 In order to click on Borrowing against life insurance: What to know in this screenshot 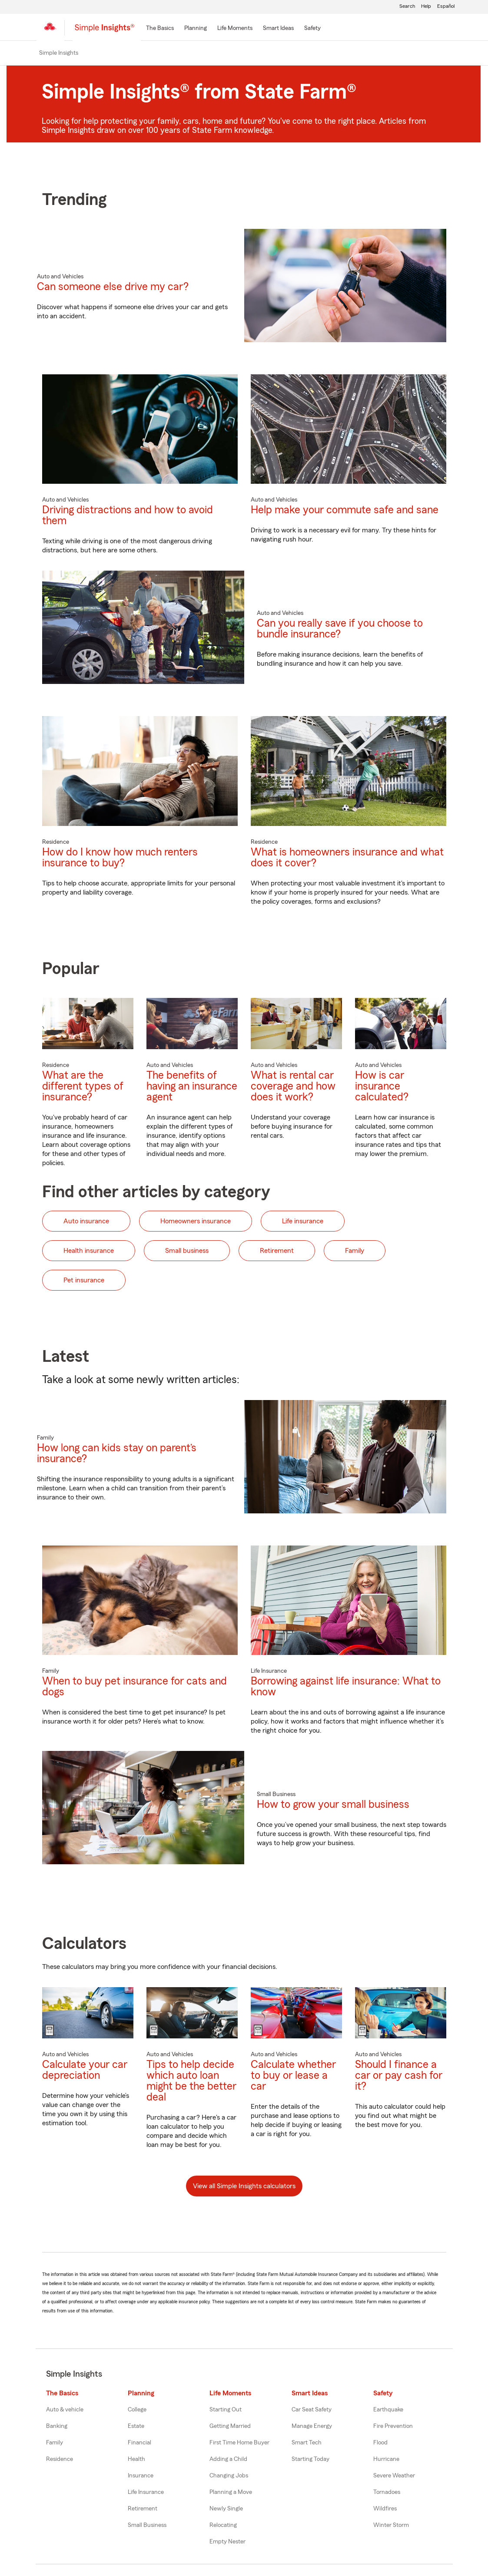, I will do `click(346, 1688)`.